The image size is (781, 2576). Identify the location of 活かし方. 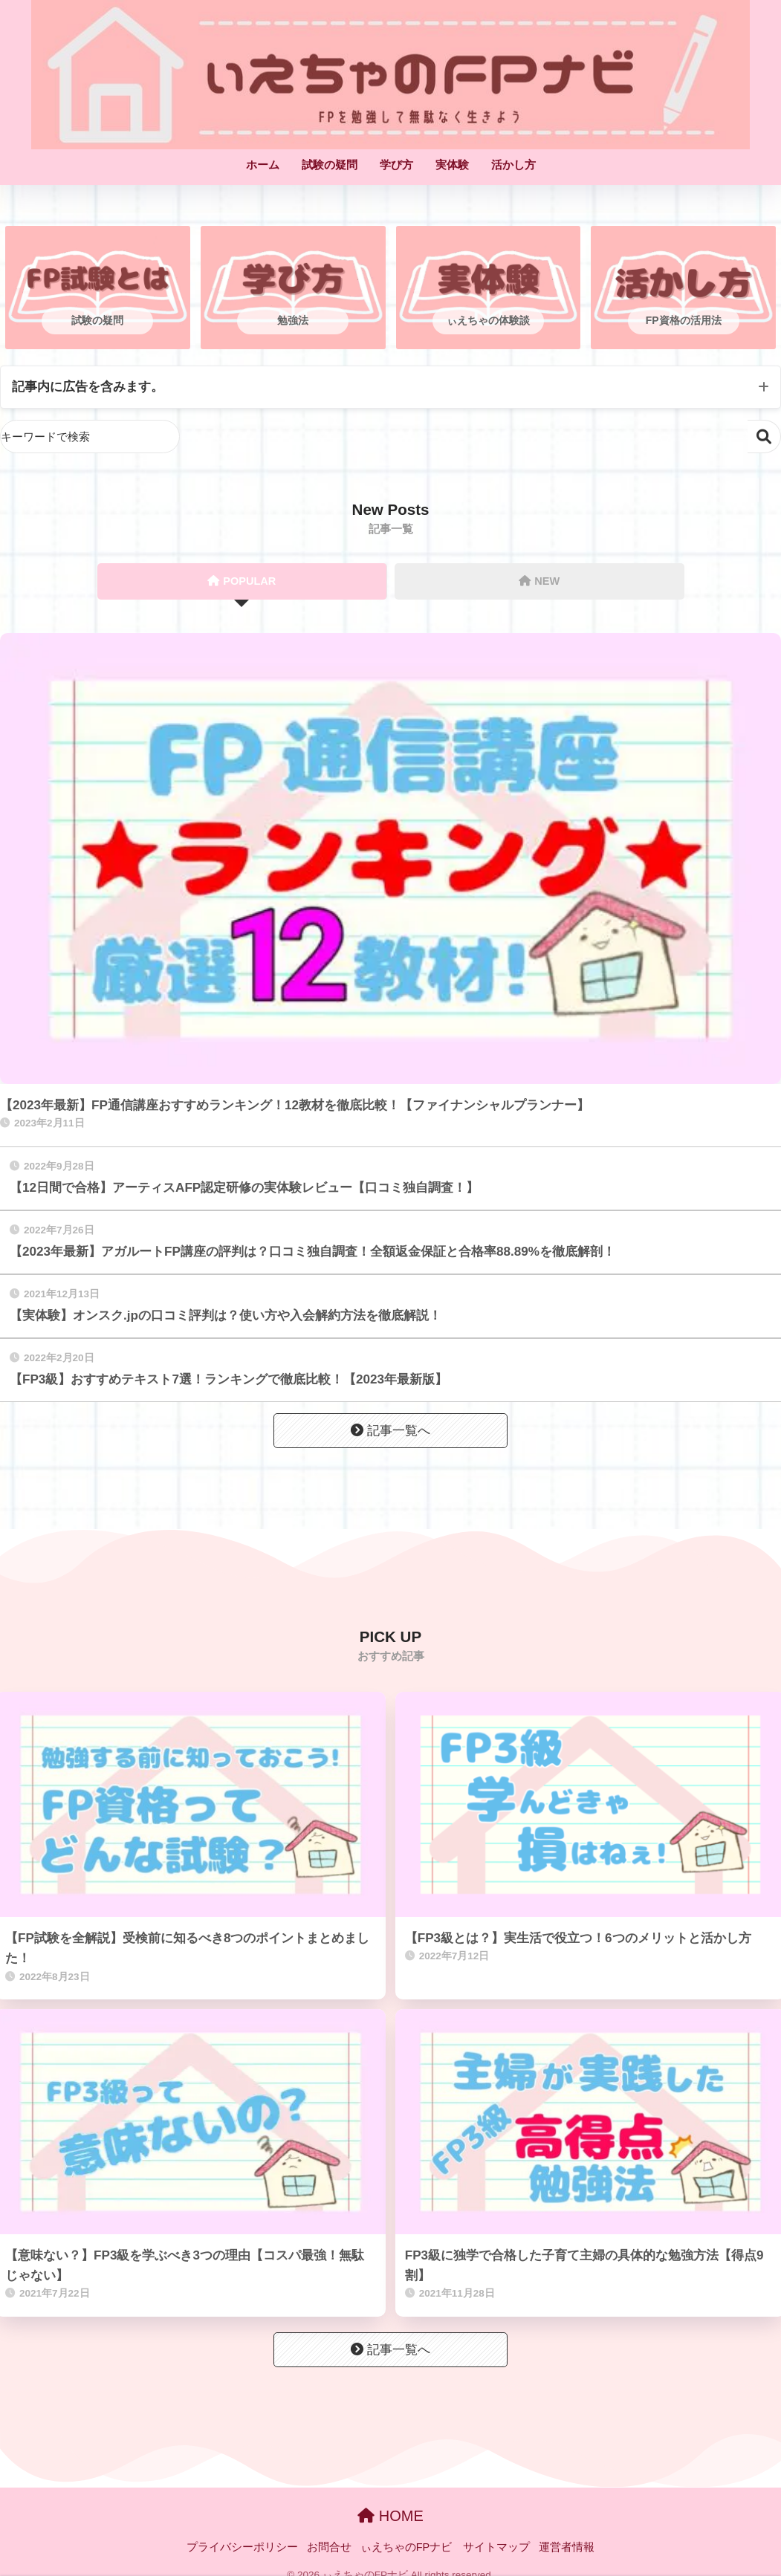
(513, 164).